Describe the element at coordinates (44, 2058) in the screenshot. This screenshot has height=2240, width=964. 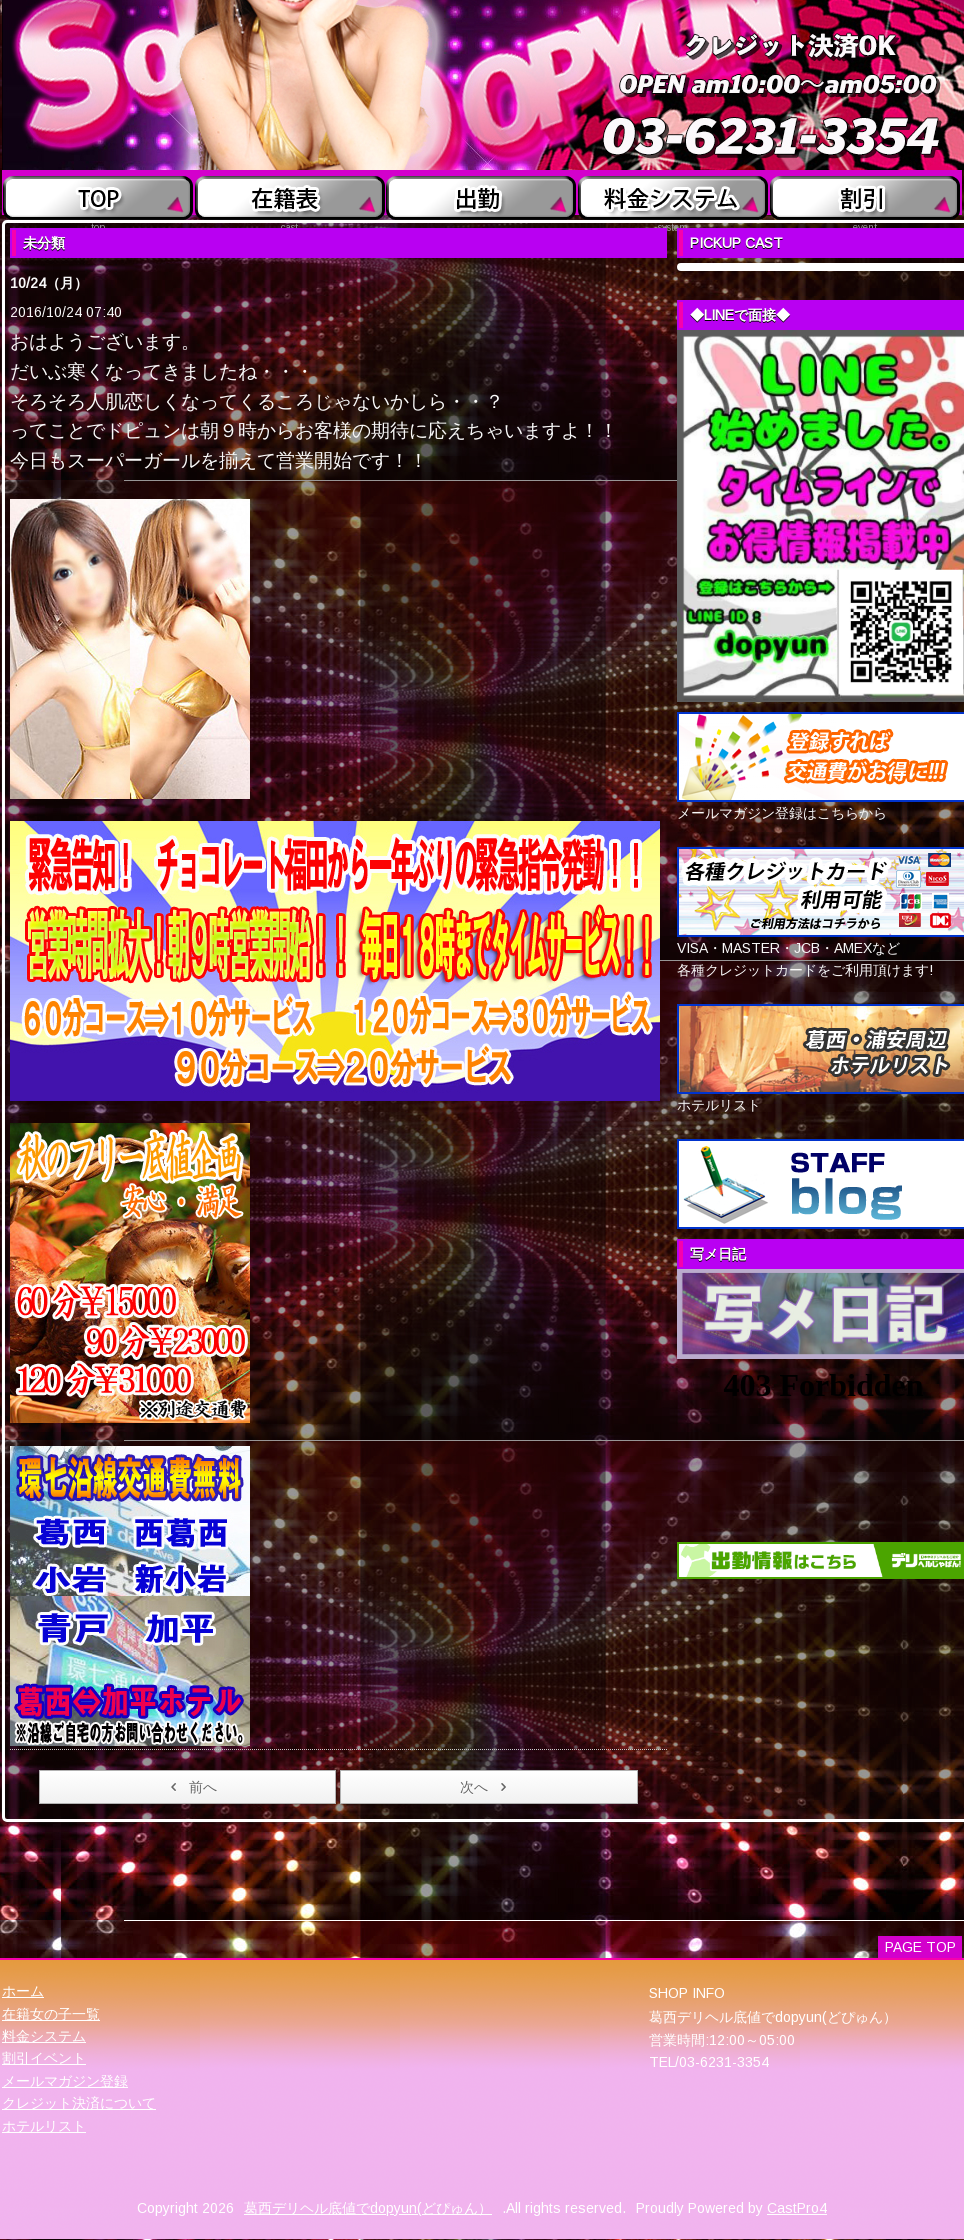
I see `割引イベント` at that location.